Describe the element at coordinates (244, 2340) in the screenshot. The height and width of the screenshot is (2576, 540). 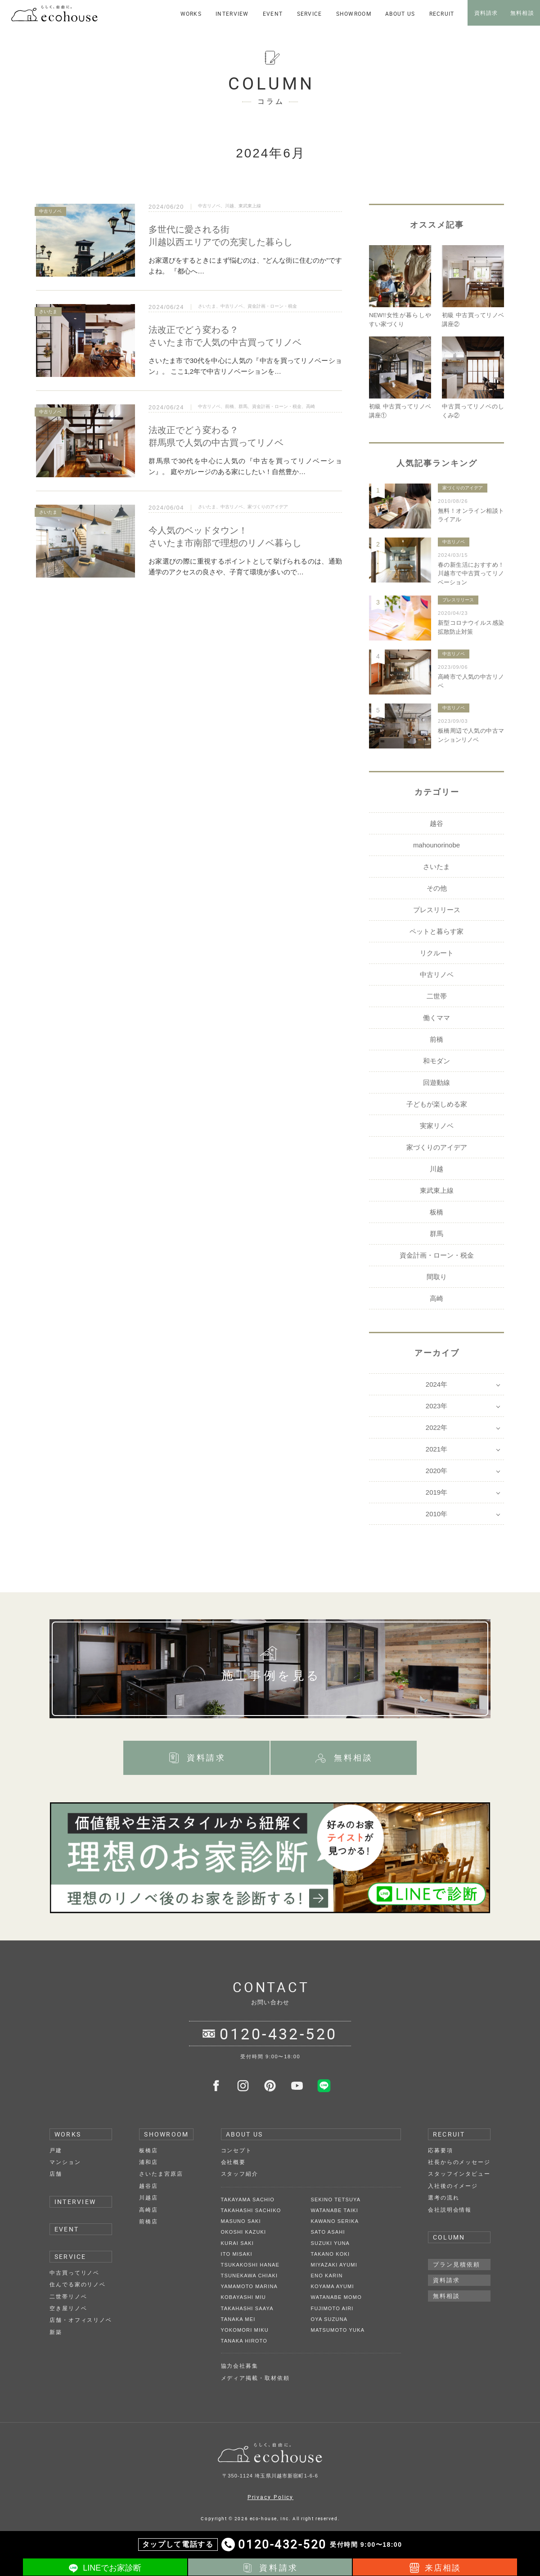
I see `TANAKA HIROTO` at that location.